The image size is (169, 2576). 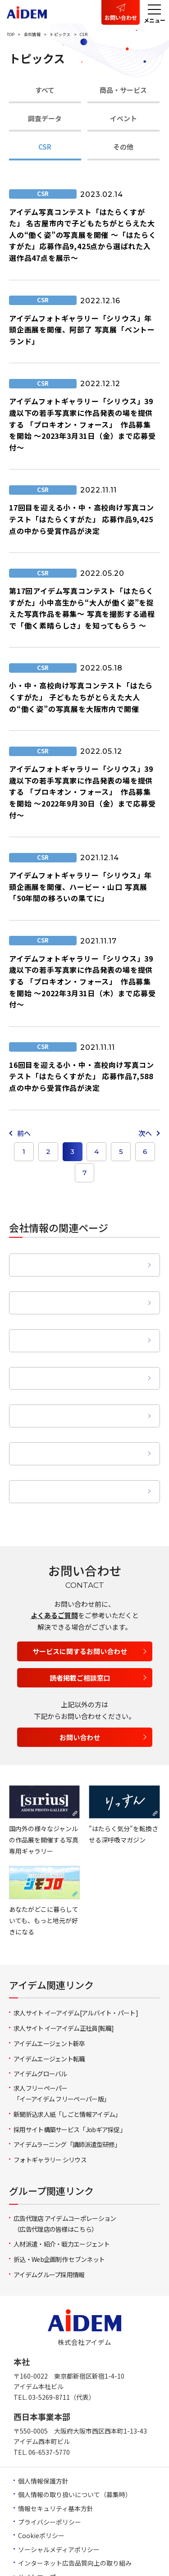 What do you see at coordinates (62, 2037) in the screenshot?
I see `求人フリーペーパー「イーアイデム フリーペーパー版」` at bounding box center [62, 2037].